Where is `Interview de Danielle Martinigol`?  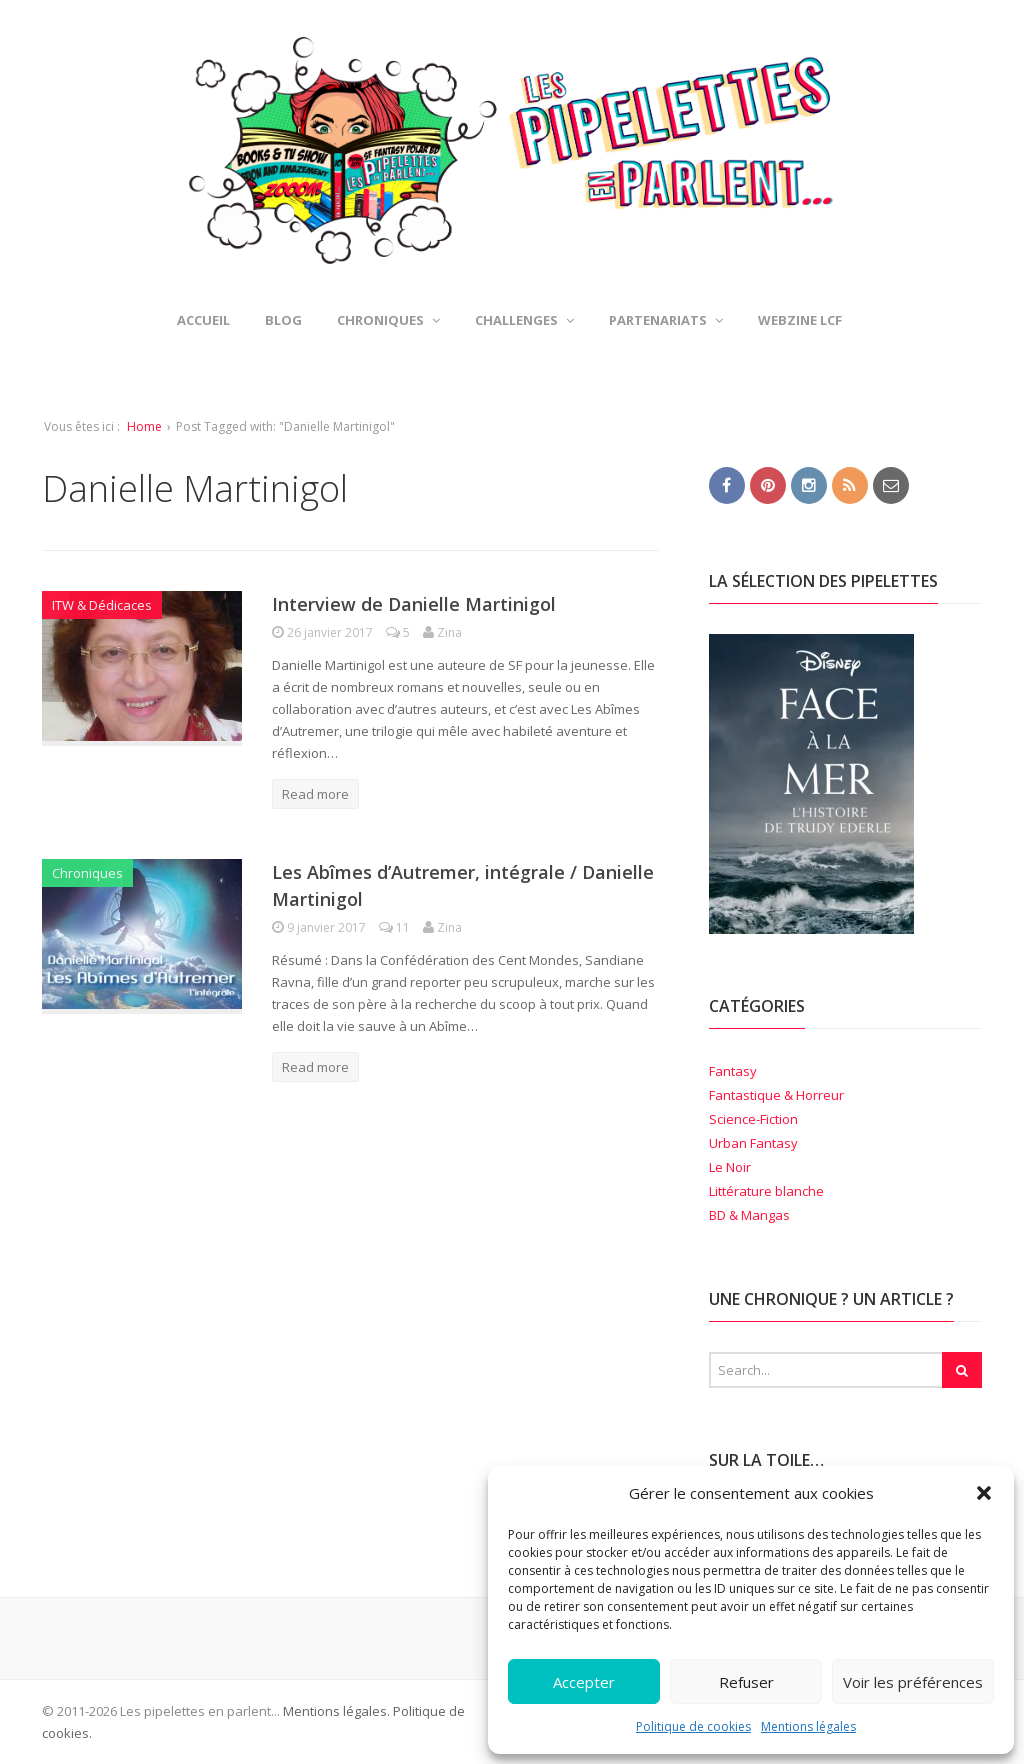
Interview de Danielle Martinigol is located at coordinates (414, 604).